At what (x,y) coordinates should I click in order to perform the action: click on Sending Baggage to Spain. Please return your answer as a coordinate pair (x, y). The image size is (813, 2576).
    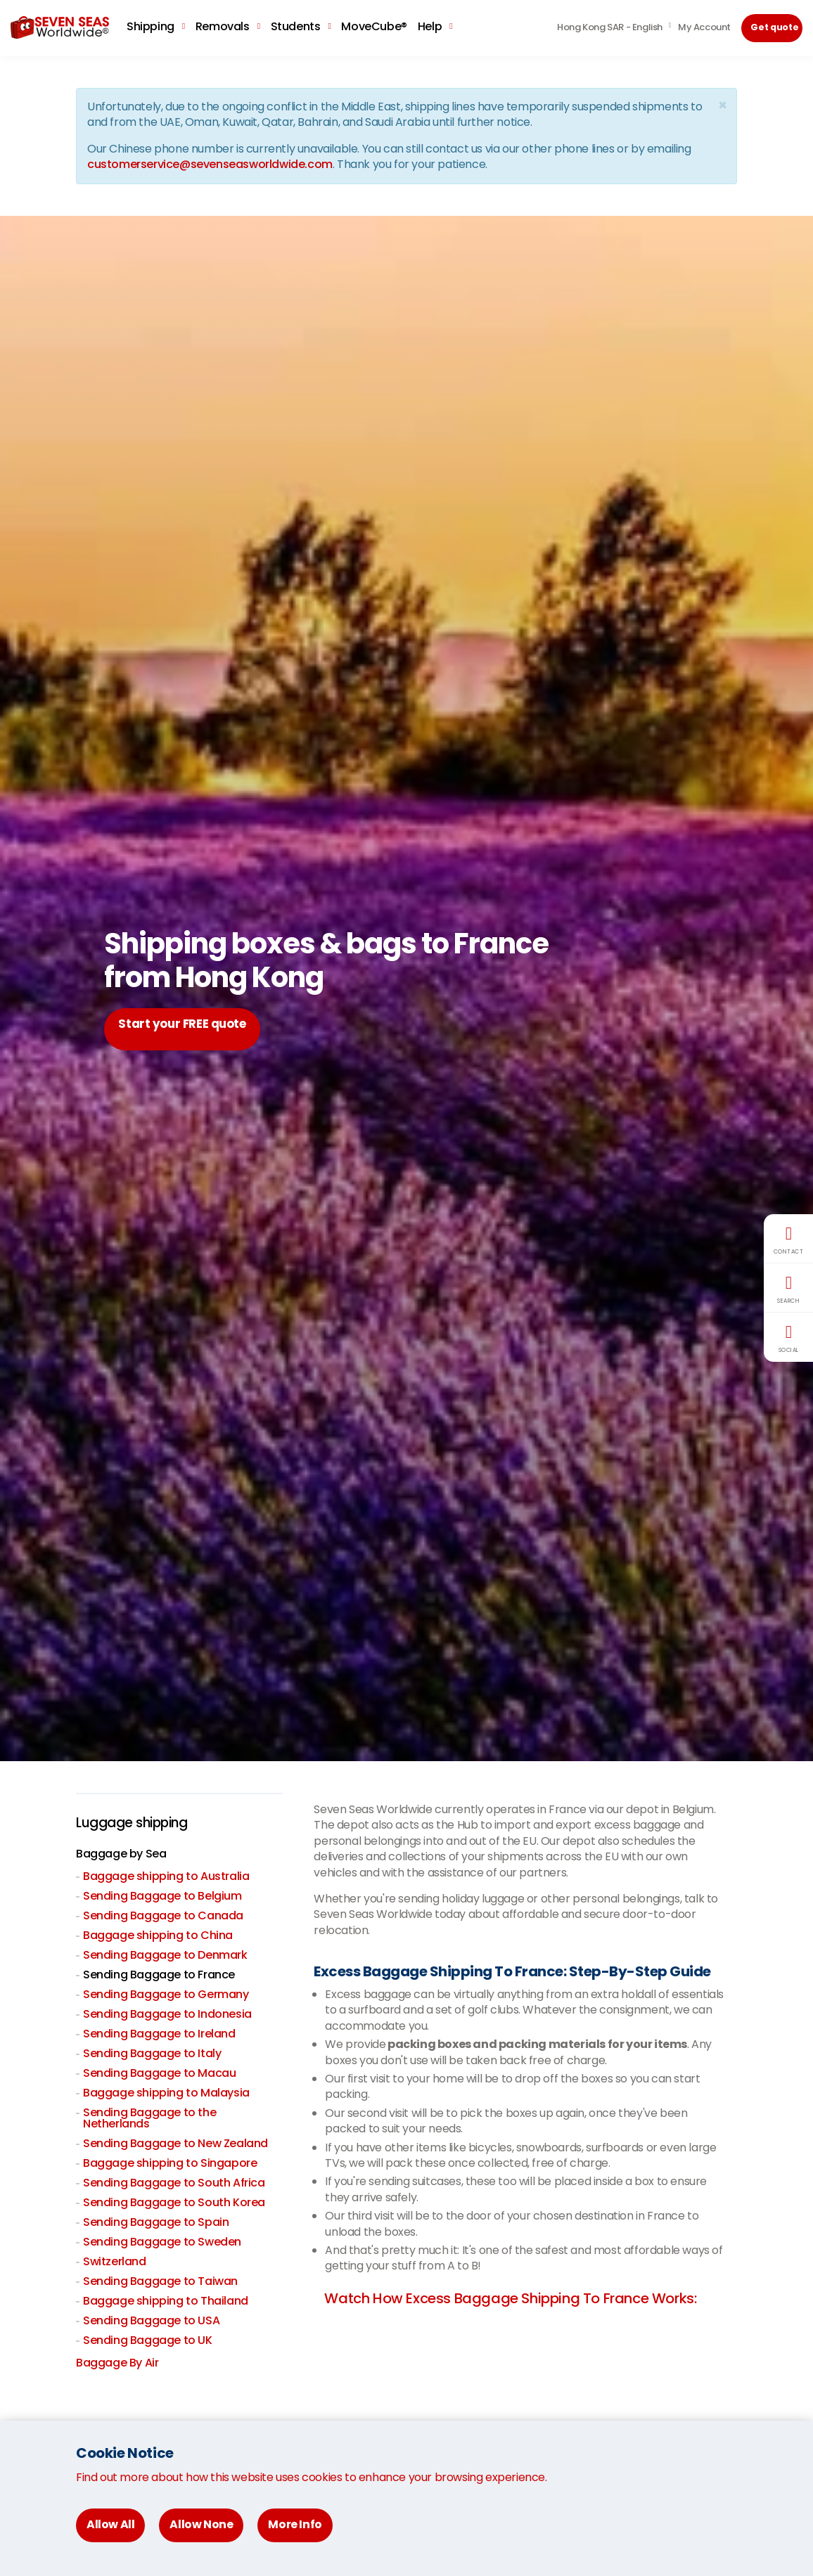
    Looking at the image, I should click on (156, 2223).